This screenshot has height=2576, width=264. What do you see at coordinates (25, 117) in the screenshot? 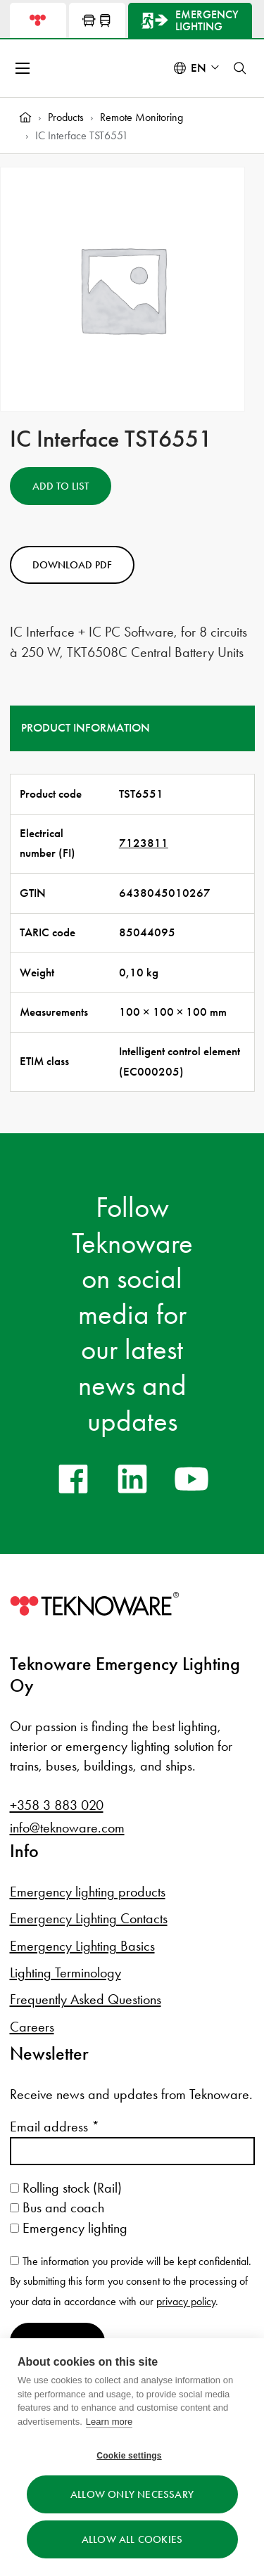
I see `[Home]` at bounding box center [25, 117].